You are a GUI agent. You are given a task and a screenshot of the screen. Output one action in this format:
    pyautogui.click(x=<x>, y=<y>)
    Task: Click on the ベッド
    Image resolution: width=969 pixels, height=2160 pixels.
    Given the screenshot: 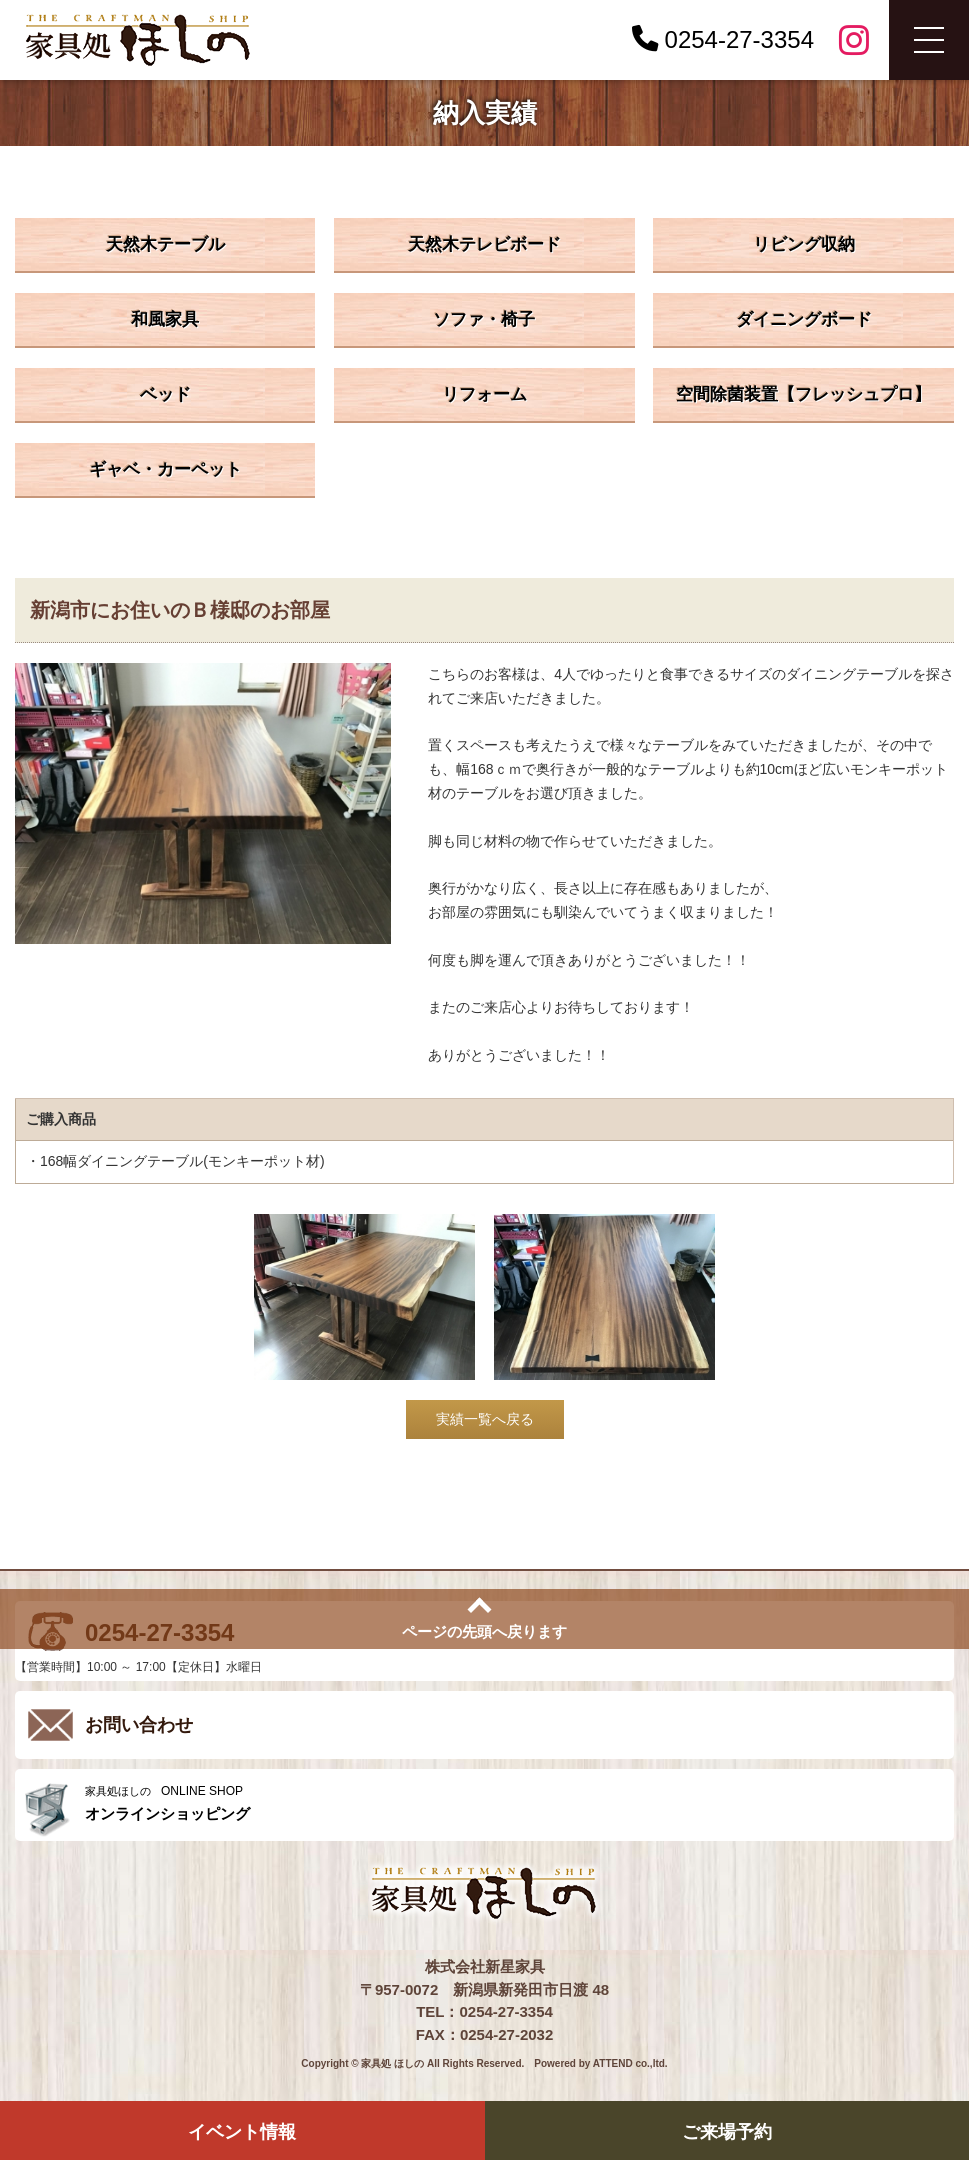 What is the action you would take?
    pyautogui.click(x=165, y=394)
    